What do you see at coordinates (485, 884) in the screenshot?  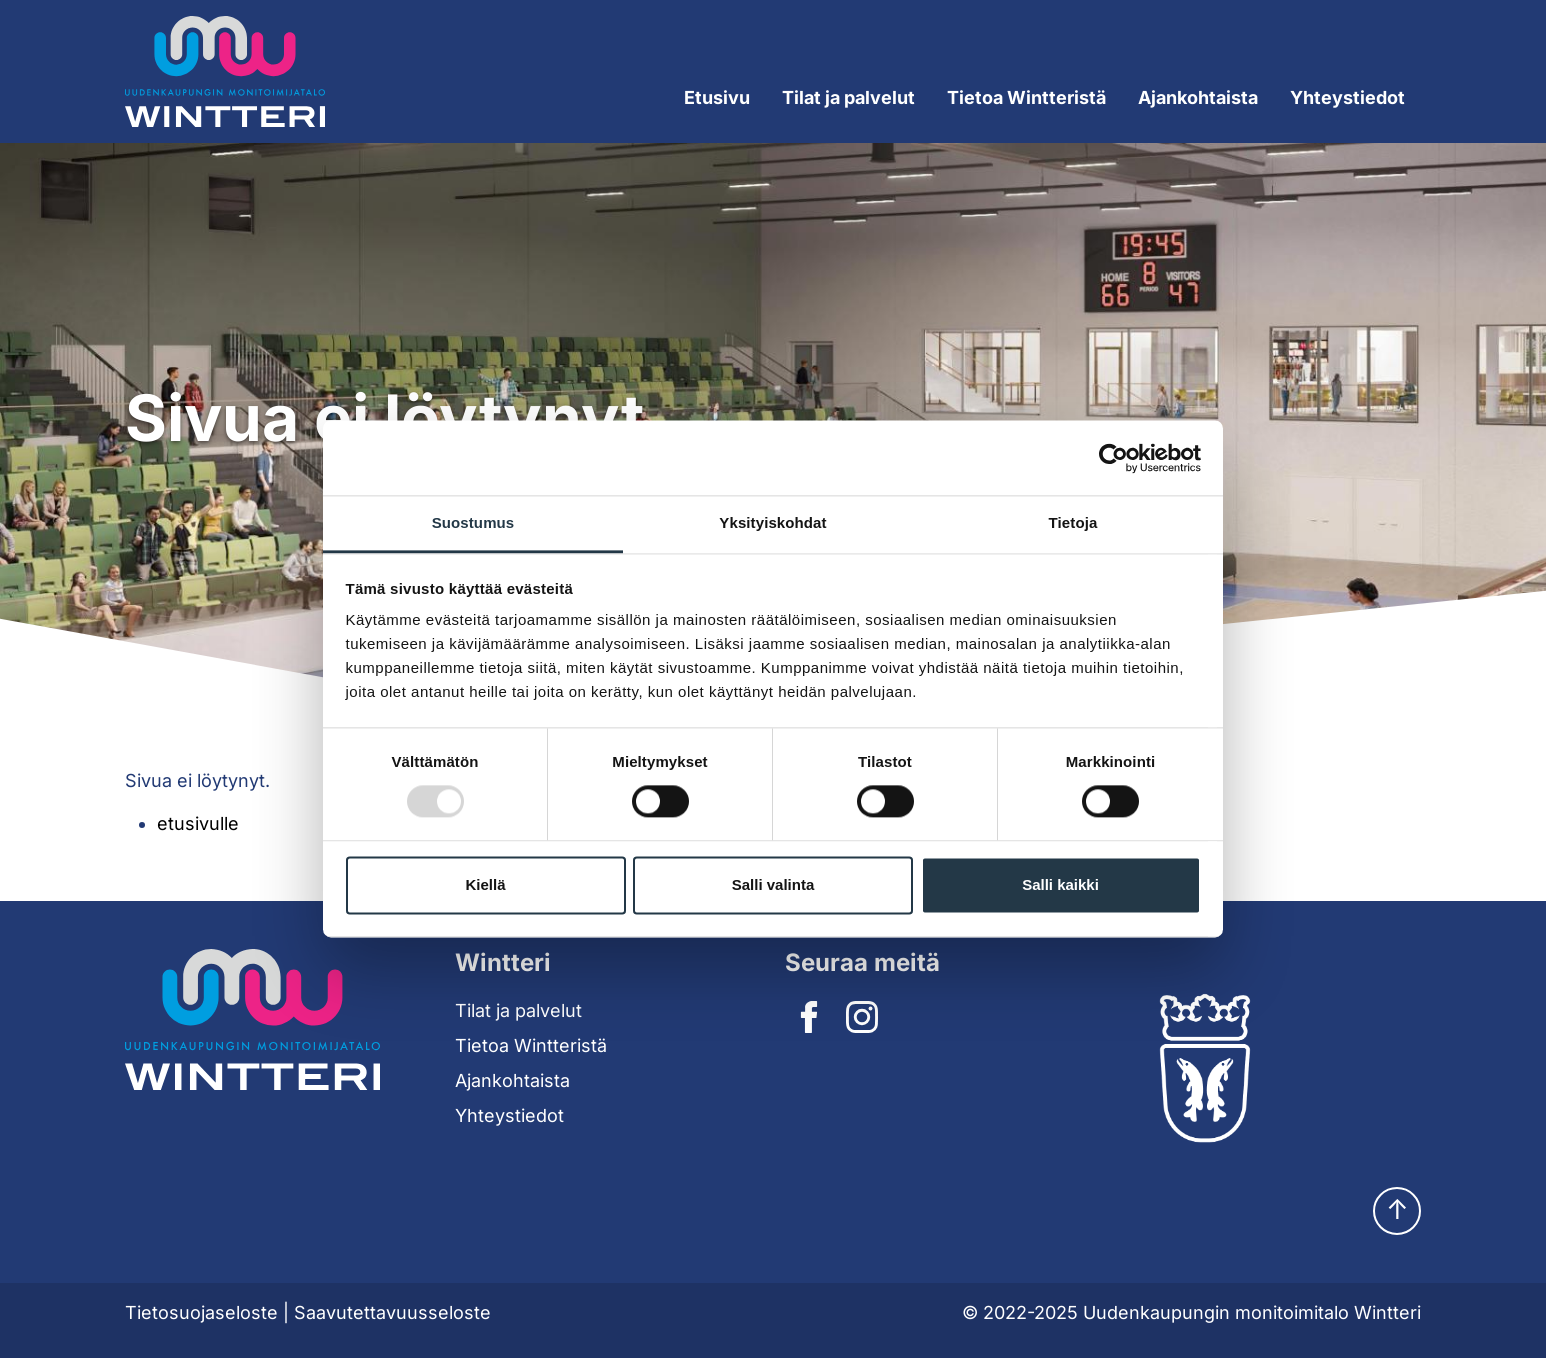 I see `Kiellä` at bounding box center [485, 884].